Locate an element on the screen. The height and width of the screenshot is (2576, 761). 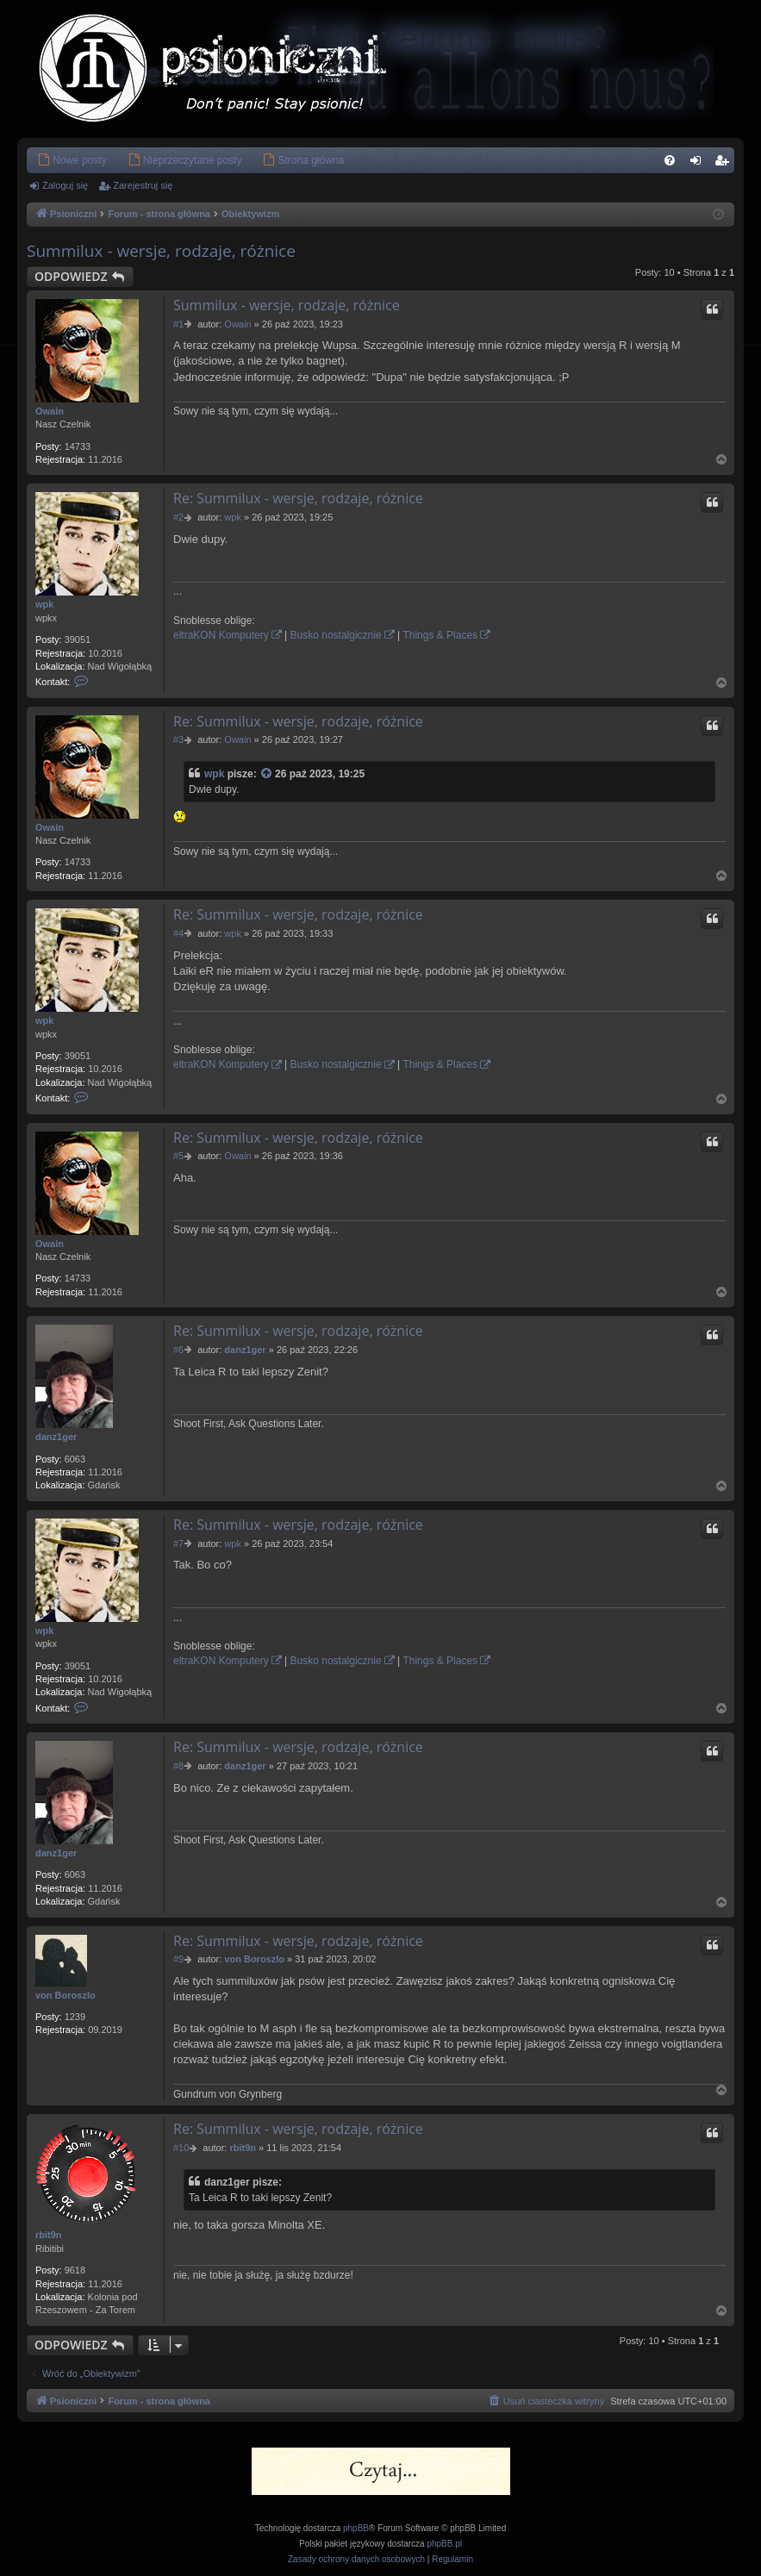
[menuitem] is located at coordinates (72, 160).